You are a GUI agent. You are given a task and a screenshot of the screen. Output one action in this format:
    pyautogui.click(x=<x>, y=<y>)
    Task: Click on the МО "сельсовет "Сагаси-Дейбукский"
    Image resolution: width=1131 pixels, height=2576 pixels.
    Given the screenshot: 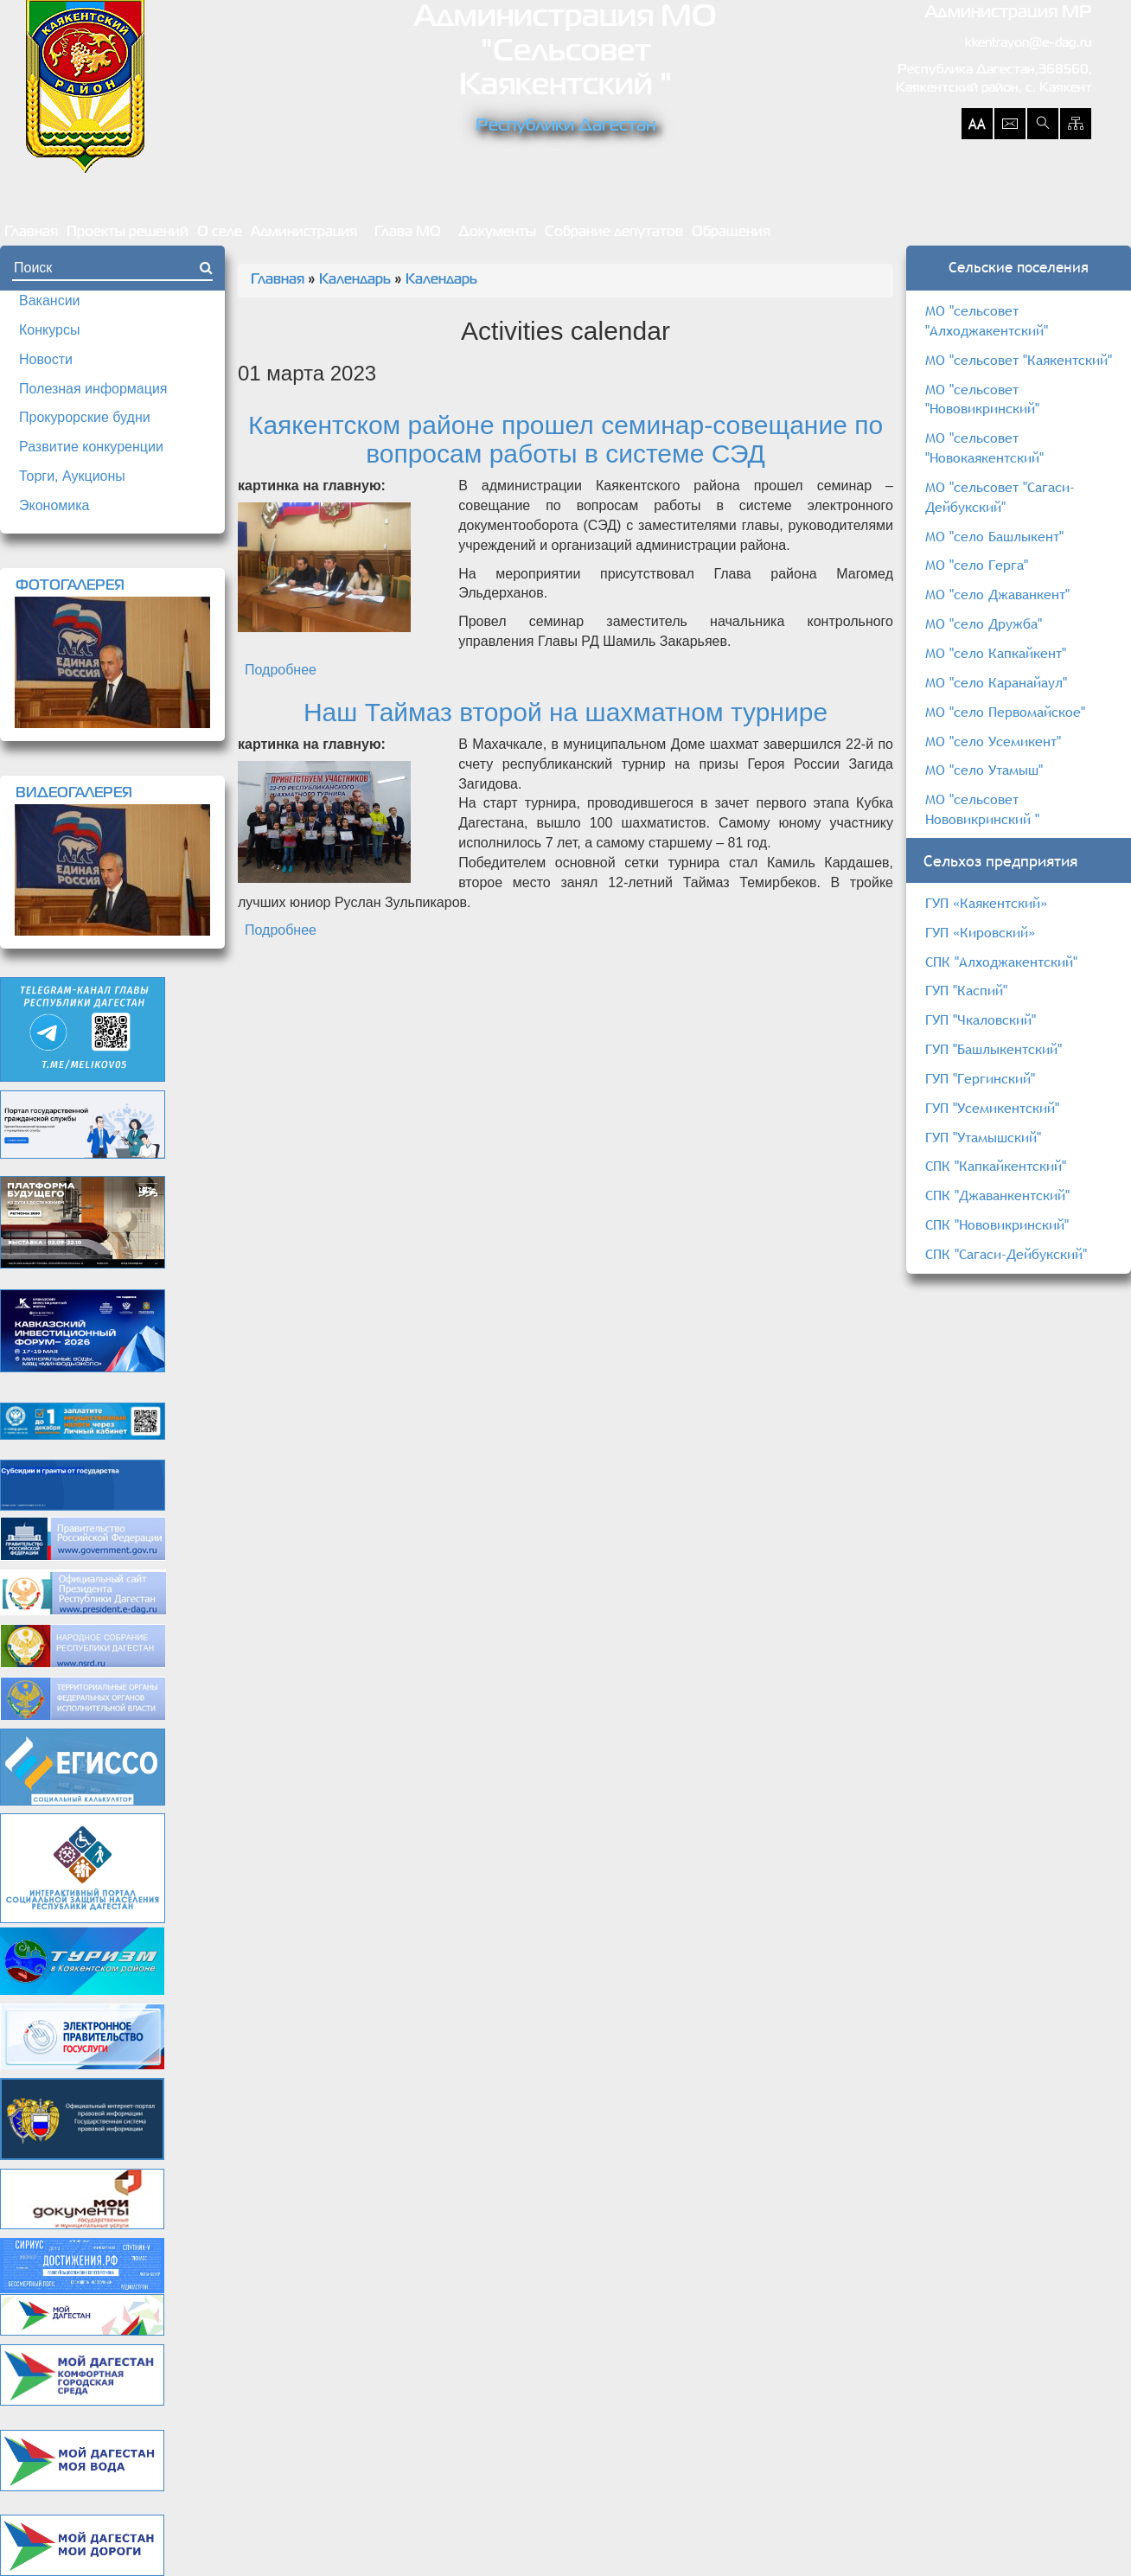 What is the action you would take?
    pyautogui.click(x=1000, y=496)
    